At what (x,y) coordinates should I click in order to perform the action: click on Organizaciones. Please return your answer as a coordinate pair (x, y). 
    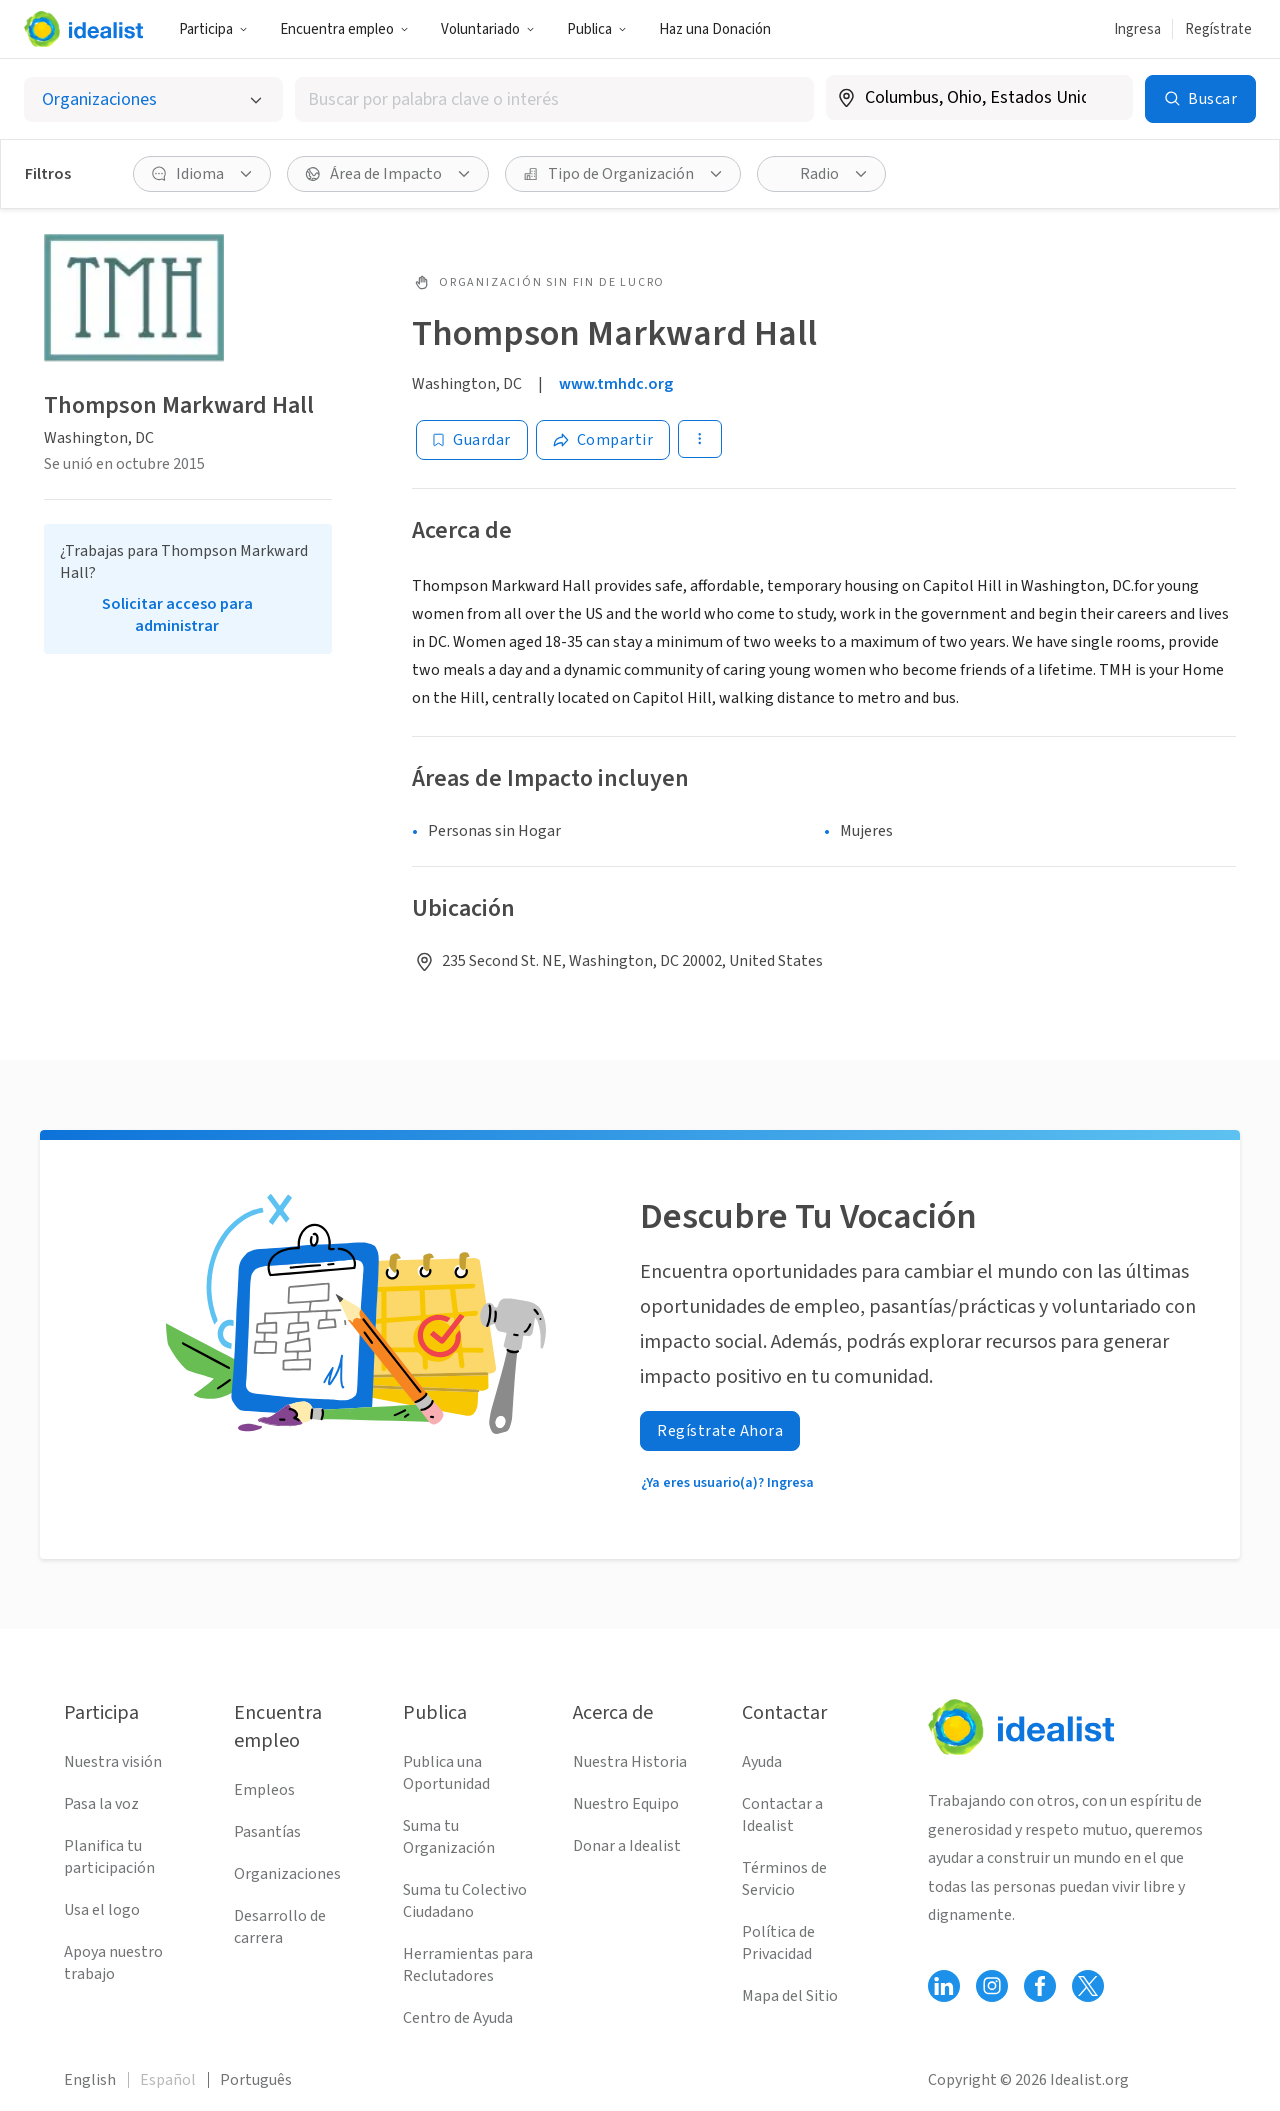
    Looking at the image, I should click on (287, 1874).